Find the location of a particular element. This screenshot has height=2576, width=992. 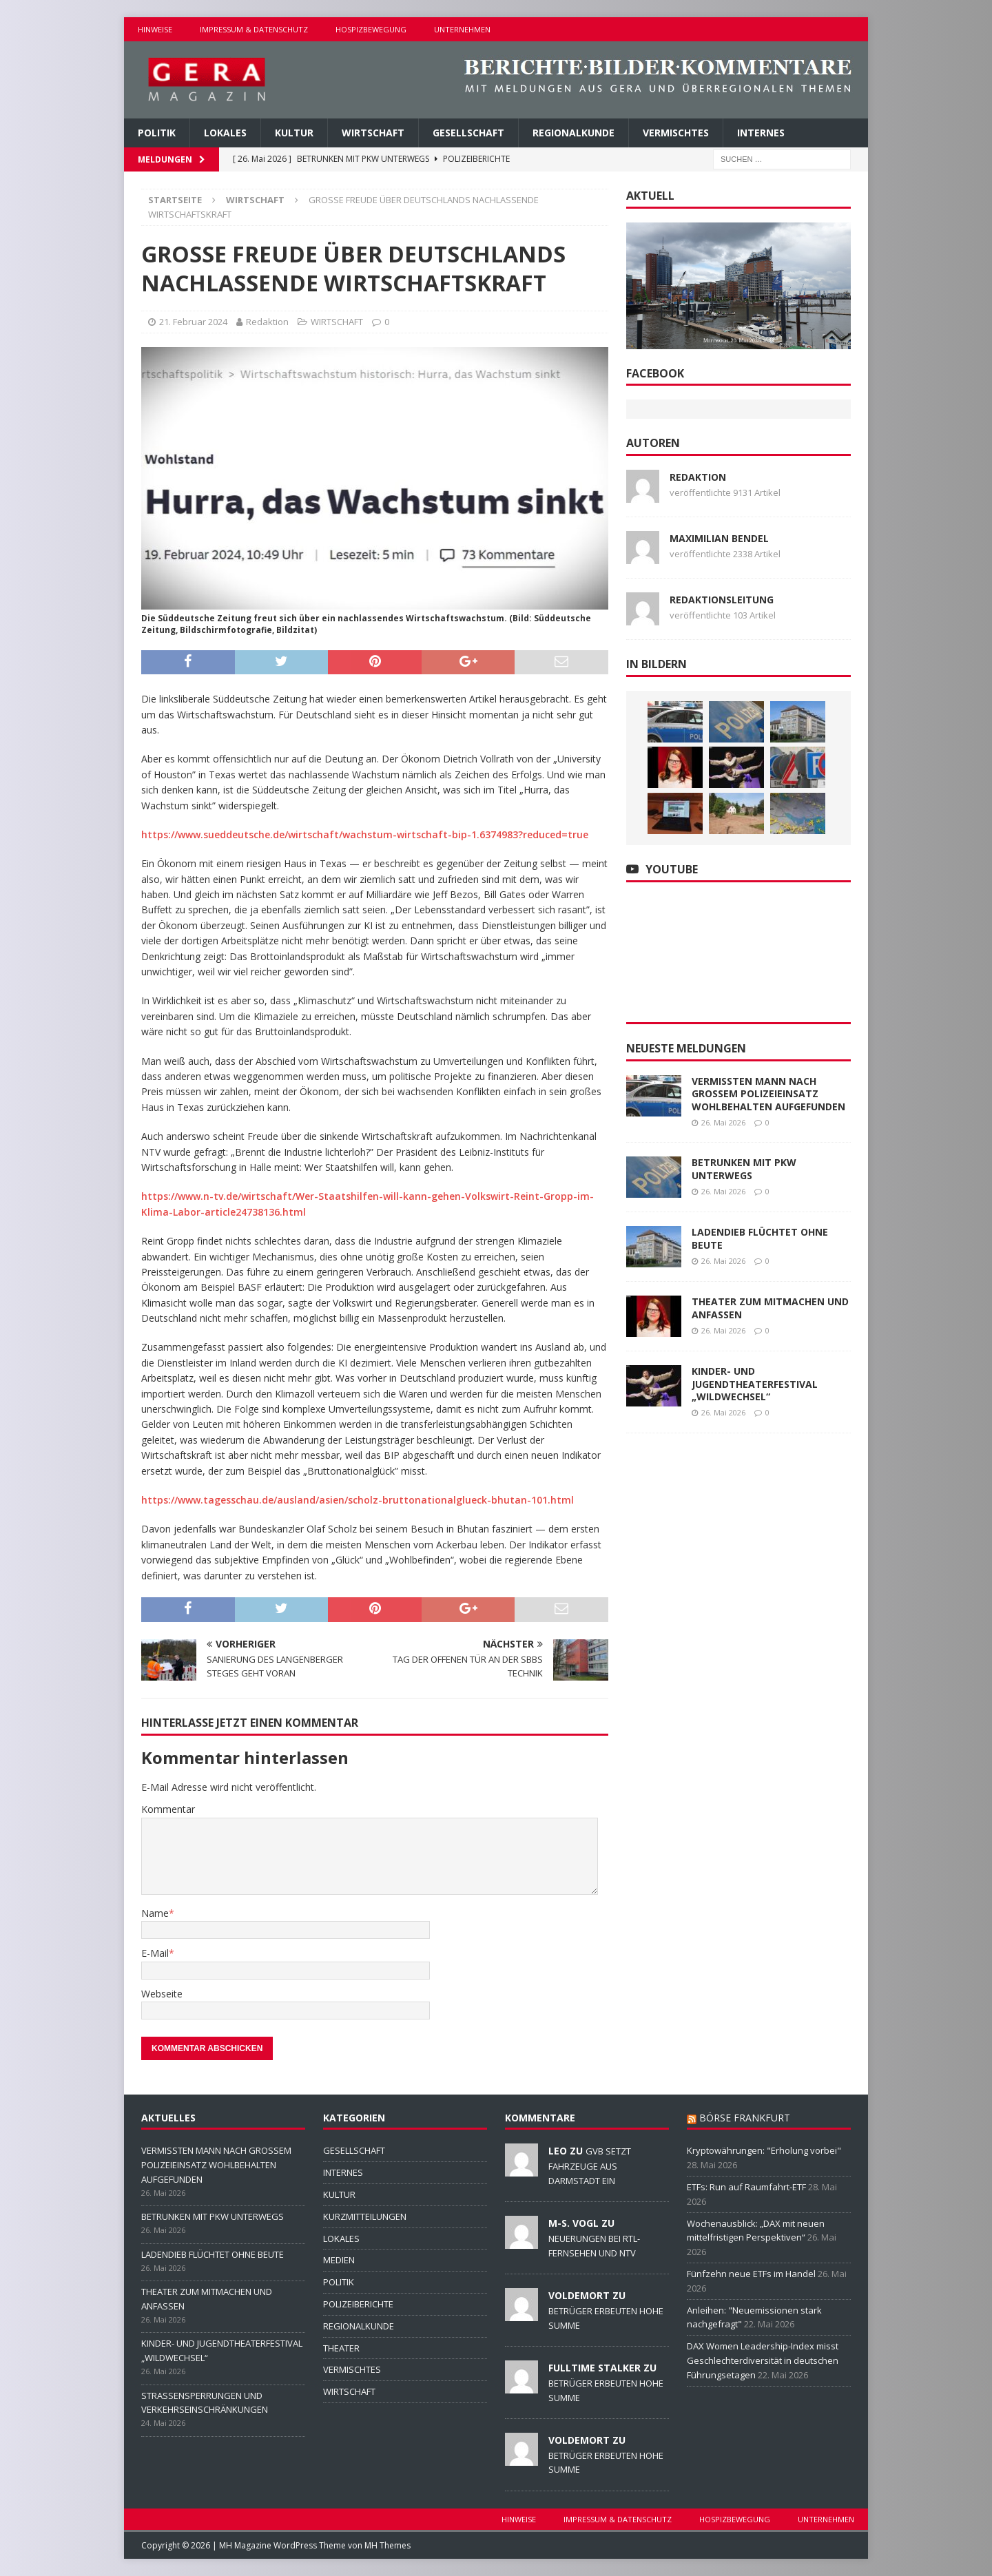

Kryptowährungen: "Erholung vorbei" is located at coordinates (764, 2150).